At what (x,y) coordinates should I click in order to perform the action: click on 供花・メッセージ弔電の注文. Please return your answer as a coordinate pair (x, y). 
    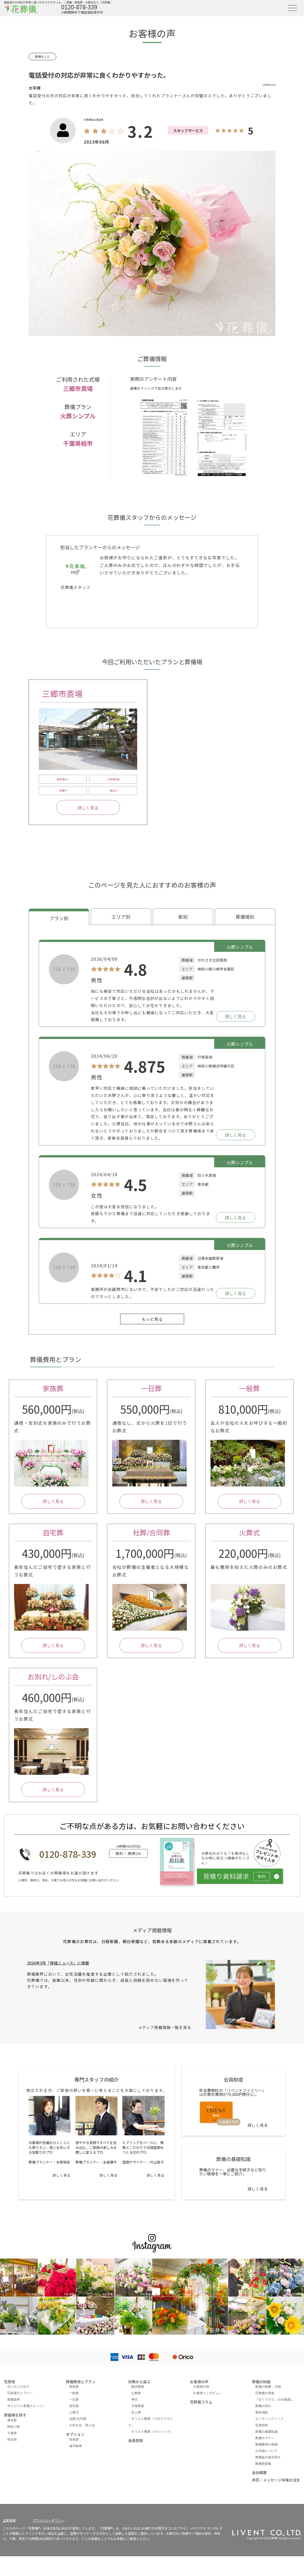
    Looking at the image, I should click on (276, 2479).